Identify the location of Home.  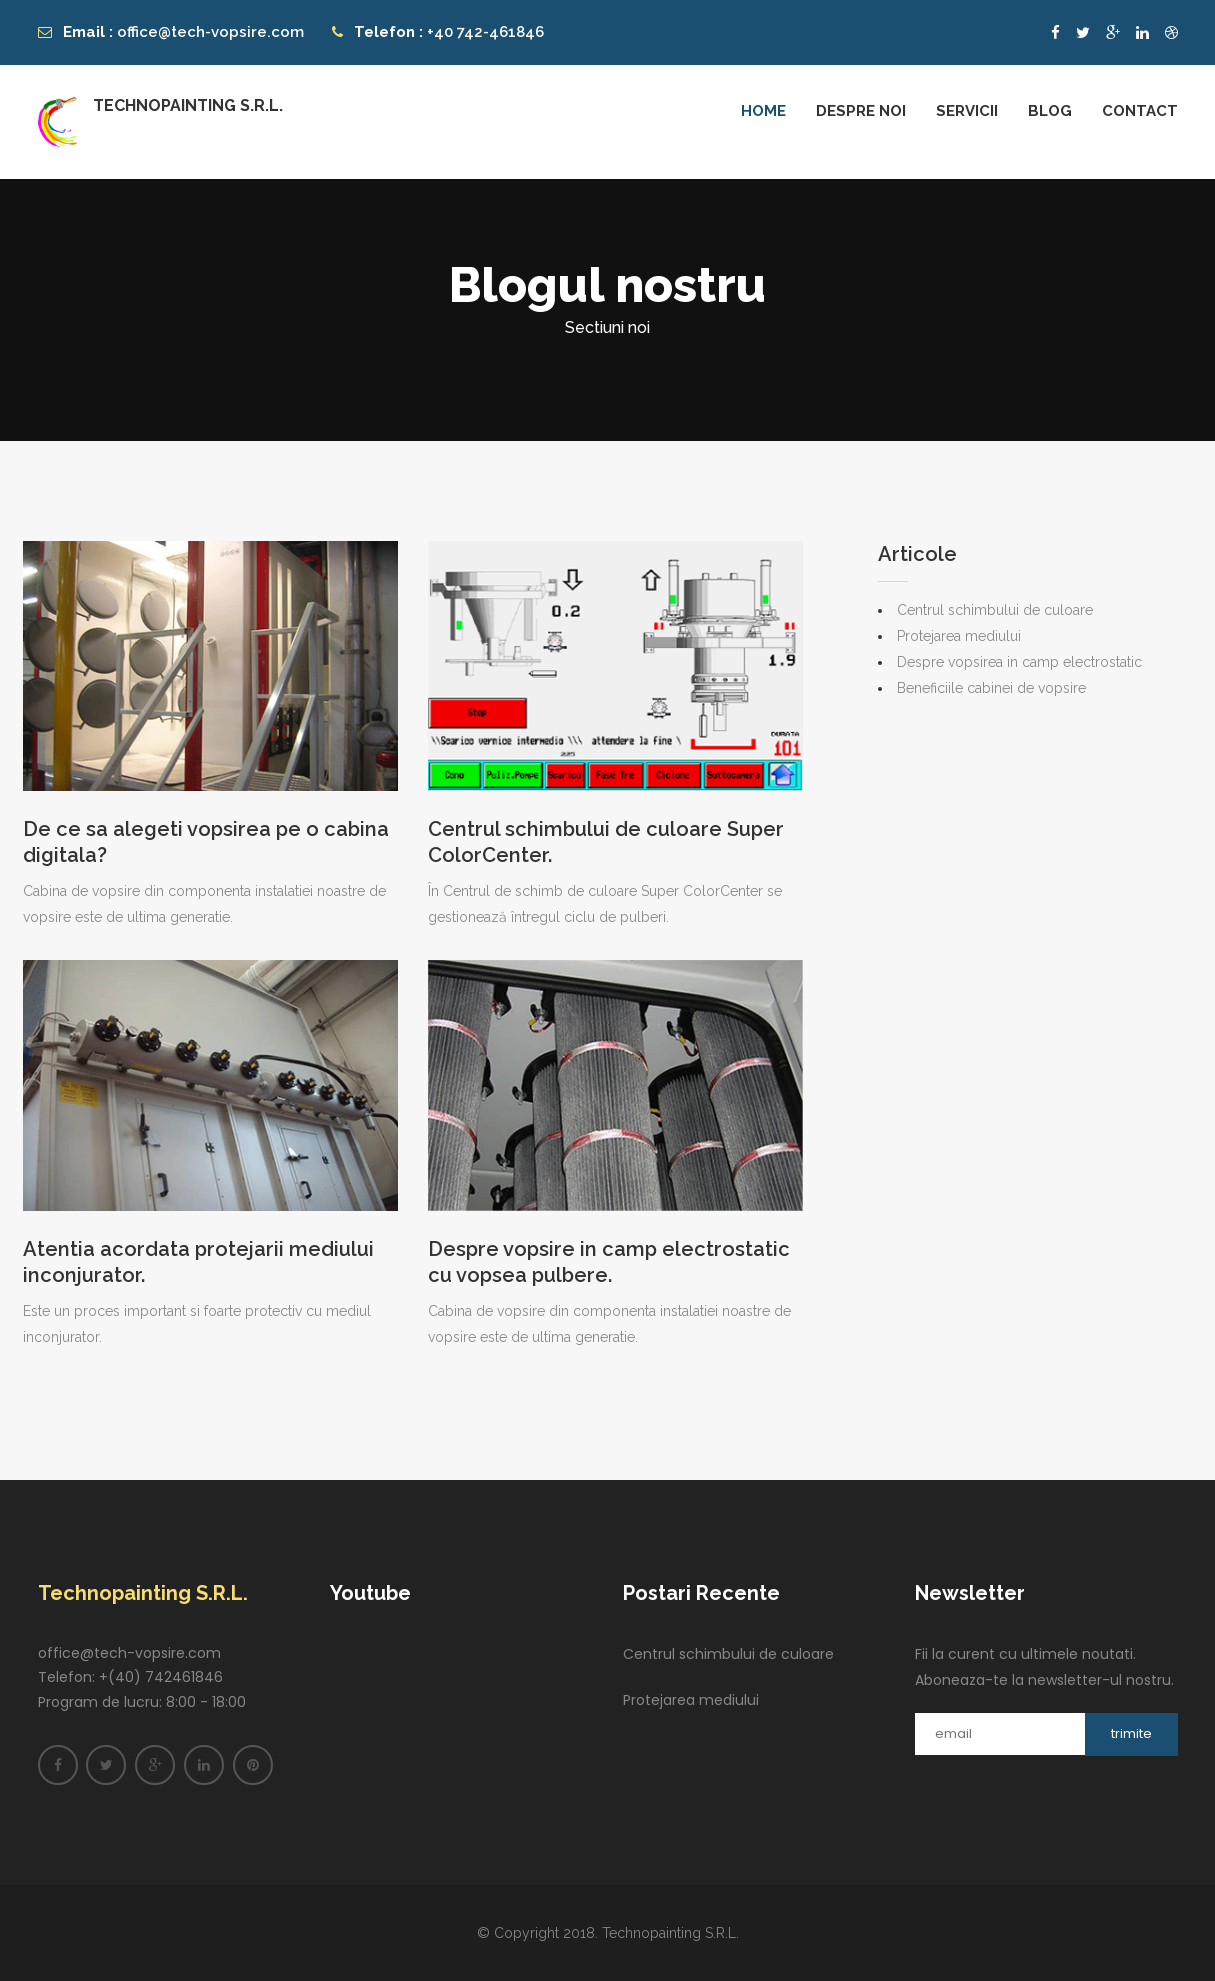
(763, 111).